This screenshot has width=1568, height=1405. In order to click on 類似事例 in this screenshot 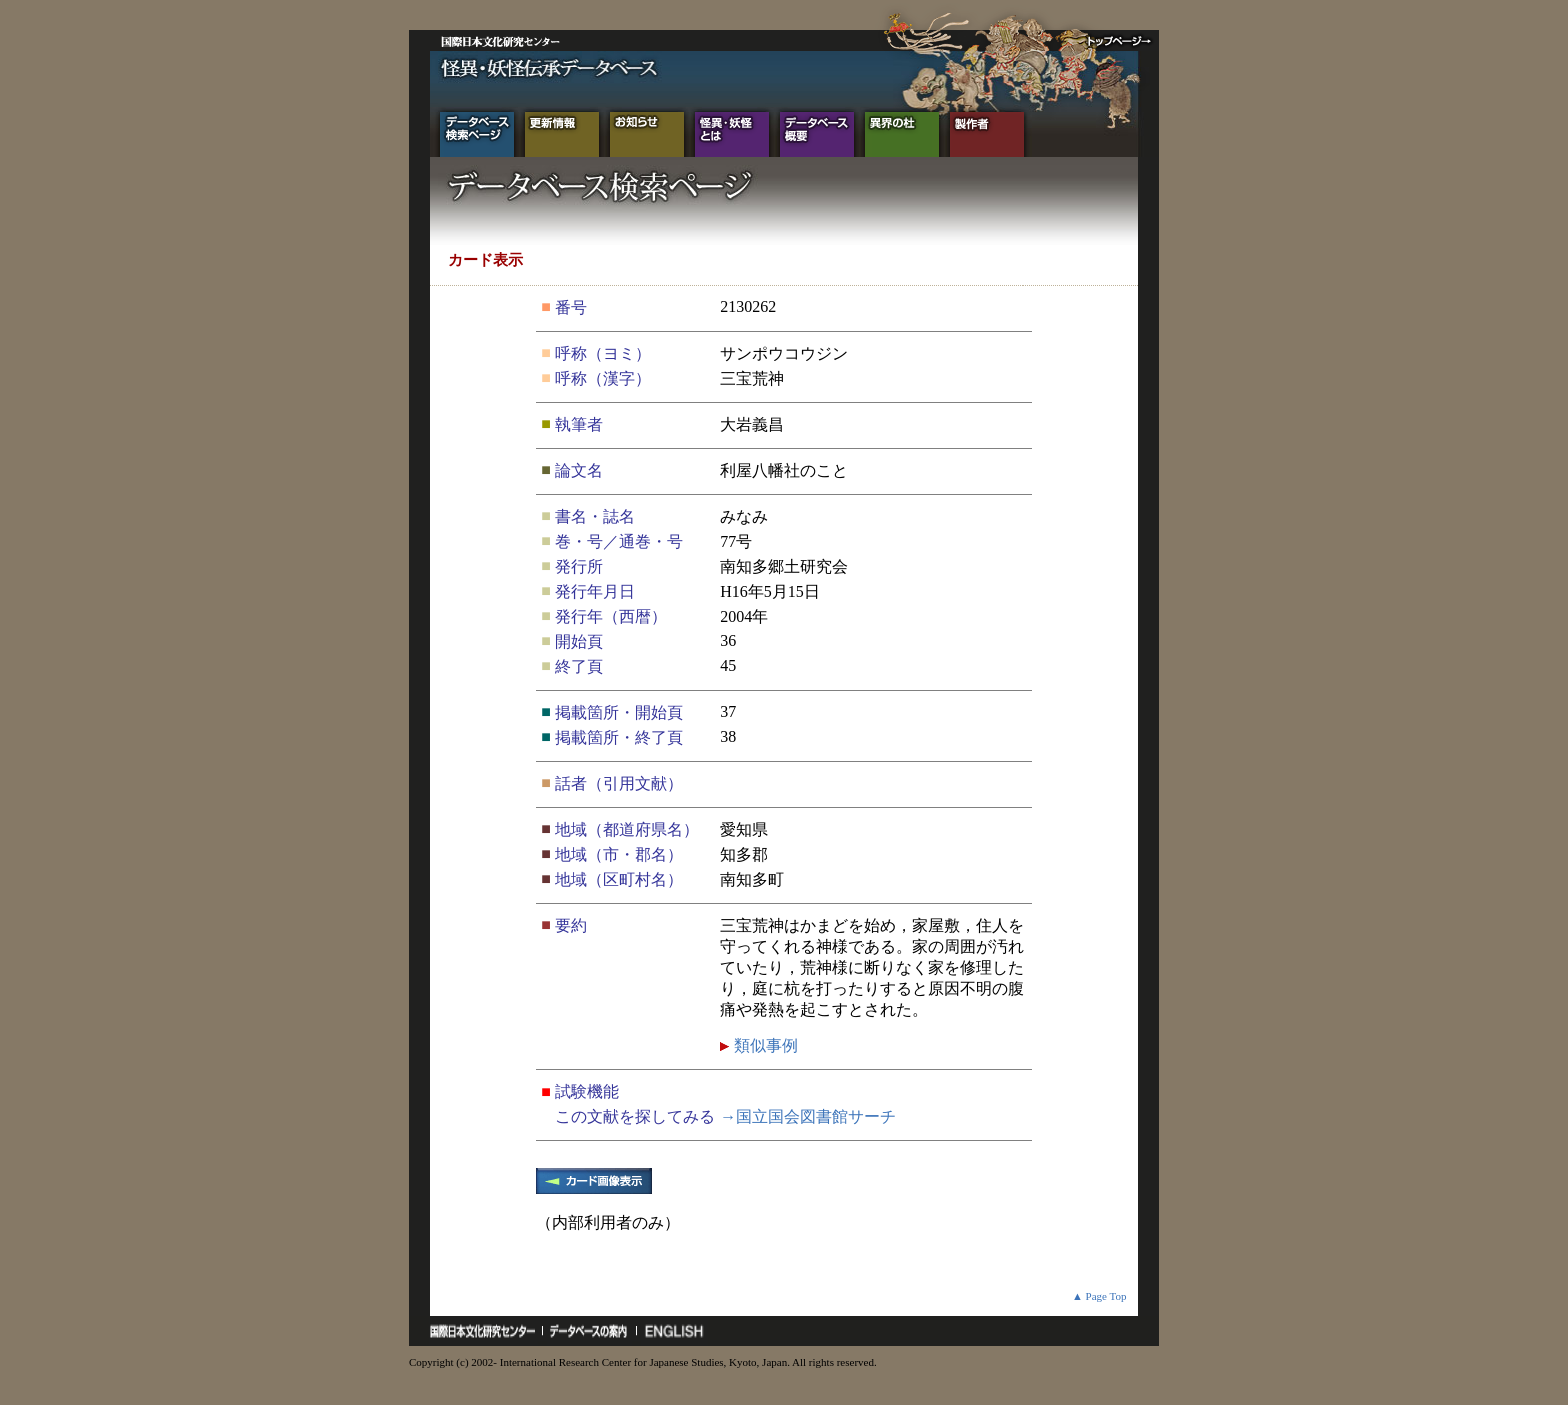, I will do `click(764, 1045)`.